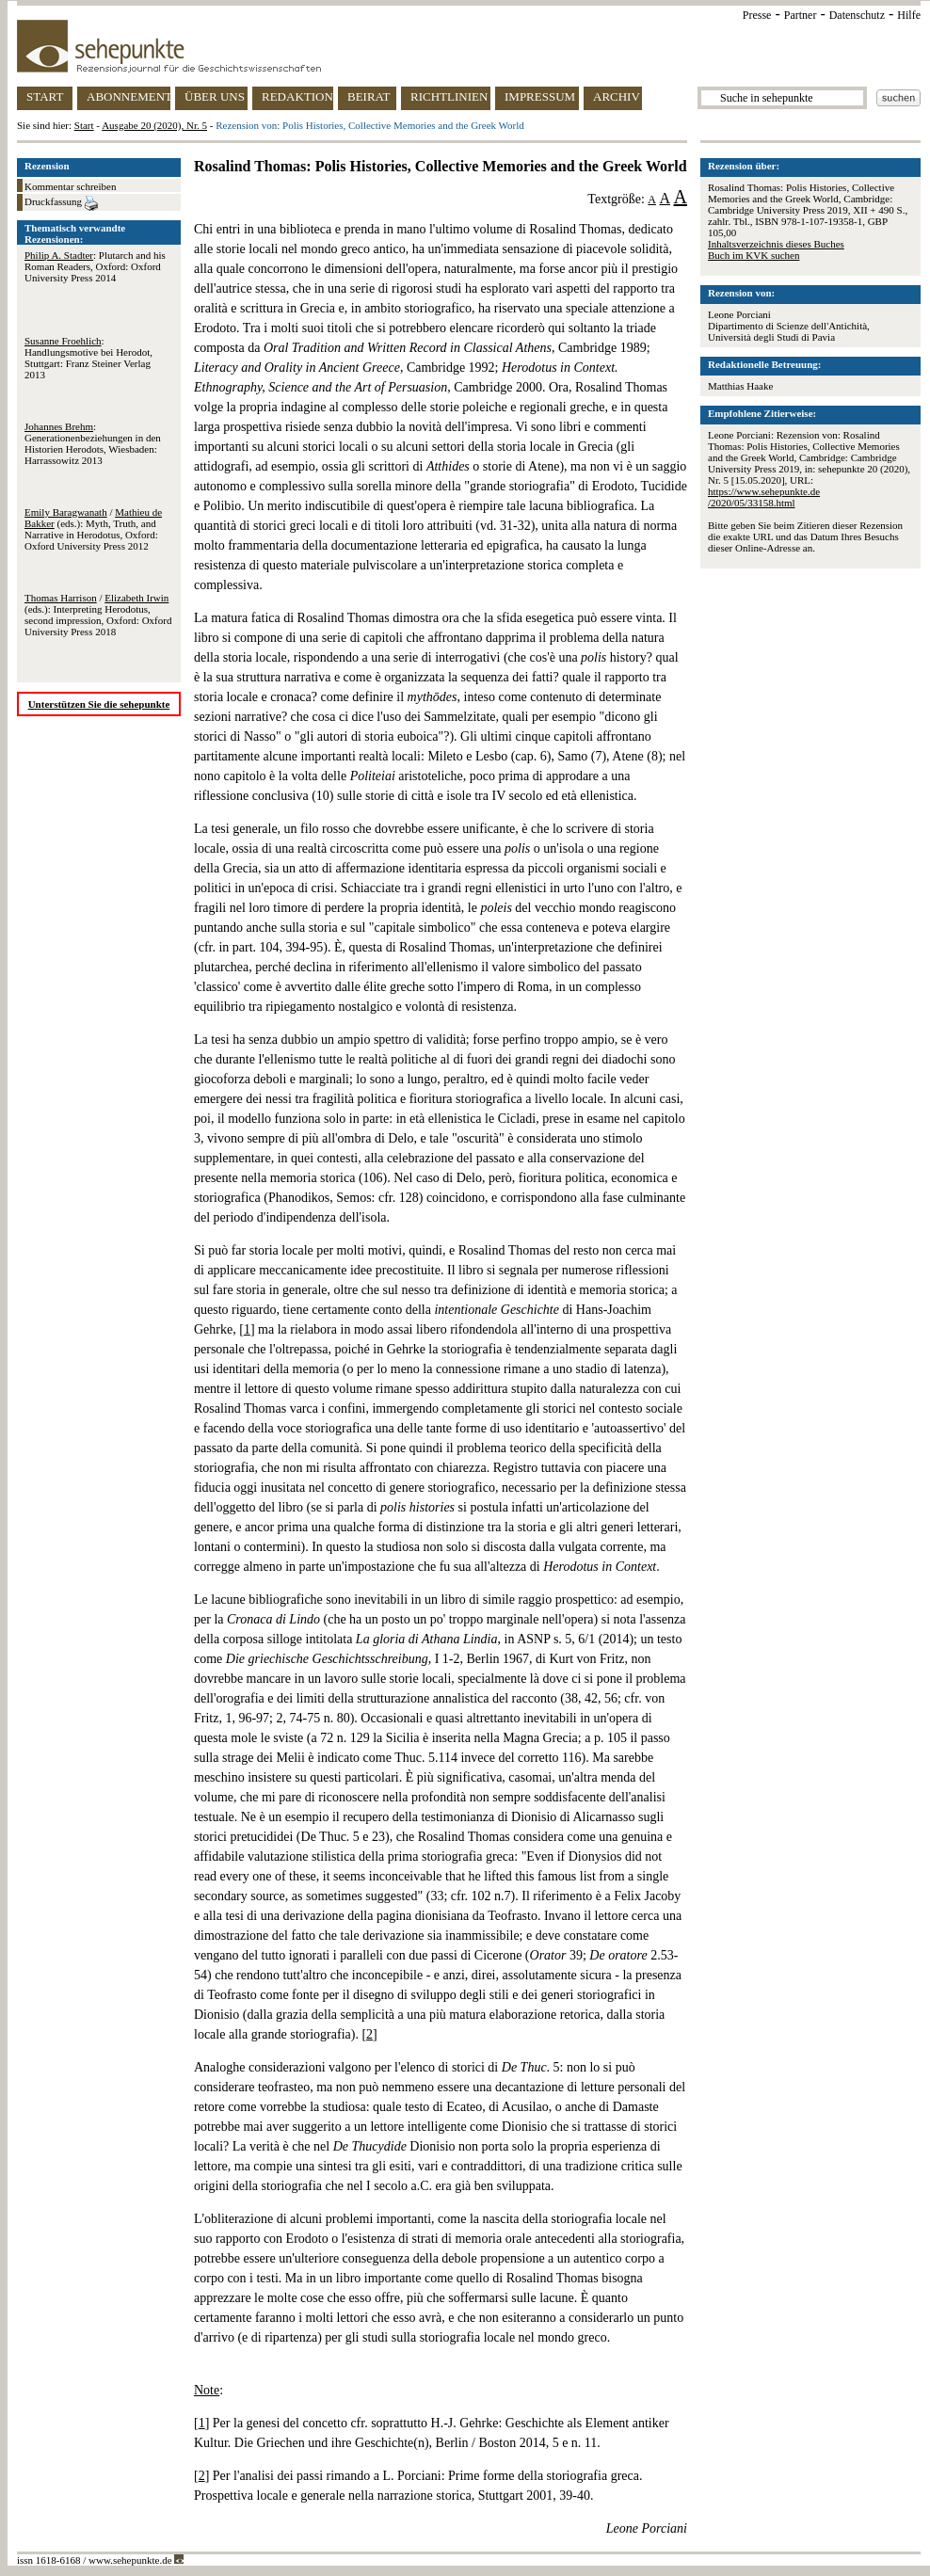 The image size is (930, 2576). I want to click on Kommentar schreiben, so click(70, 186).